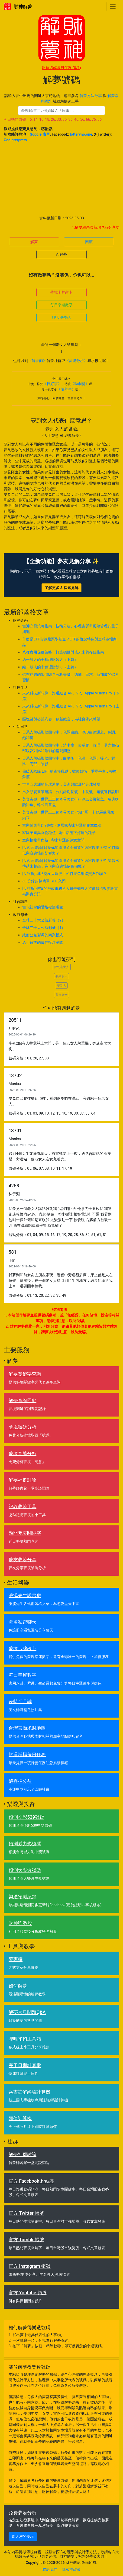 This screenshot has height=2576, width=123. I want to click on 了解更多 & 探索見解, so click(61, 588).